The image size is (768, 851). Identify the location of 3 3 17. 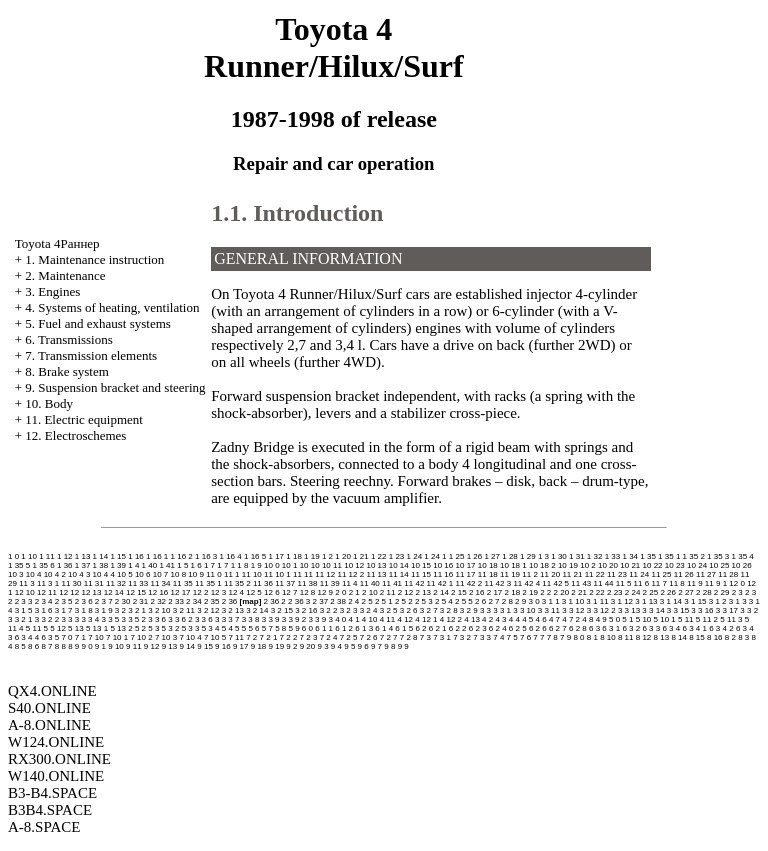
(727, 610).